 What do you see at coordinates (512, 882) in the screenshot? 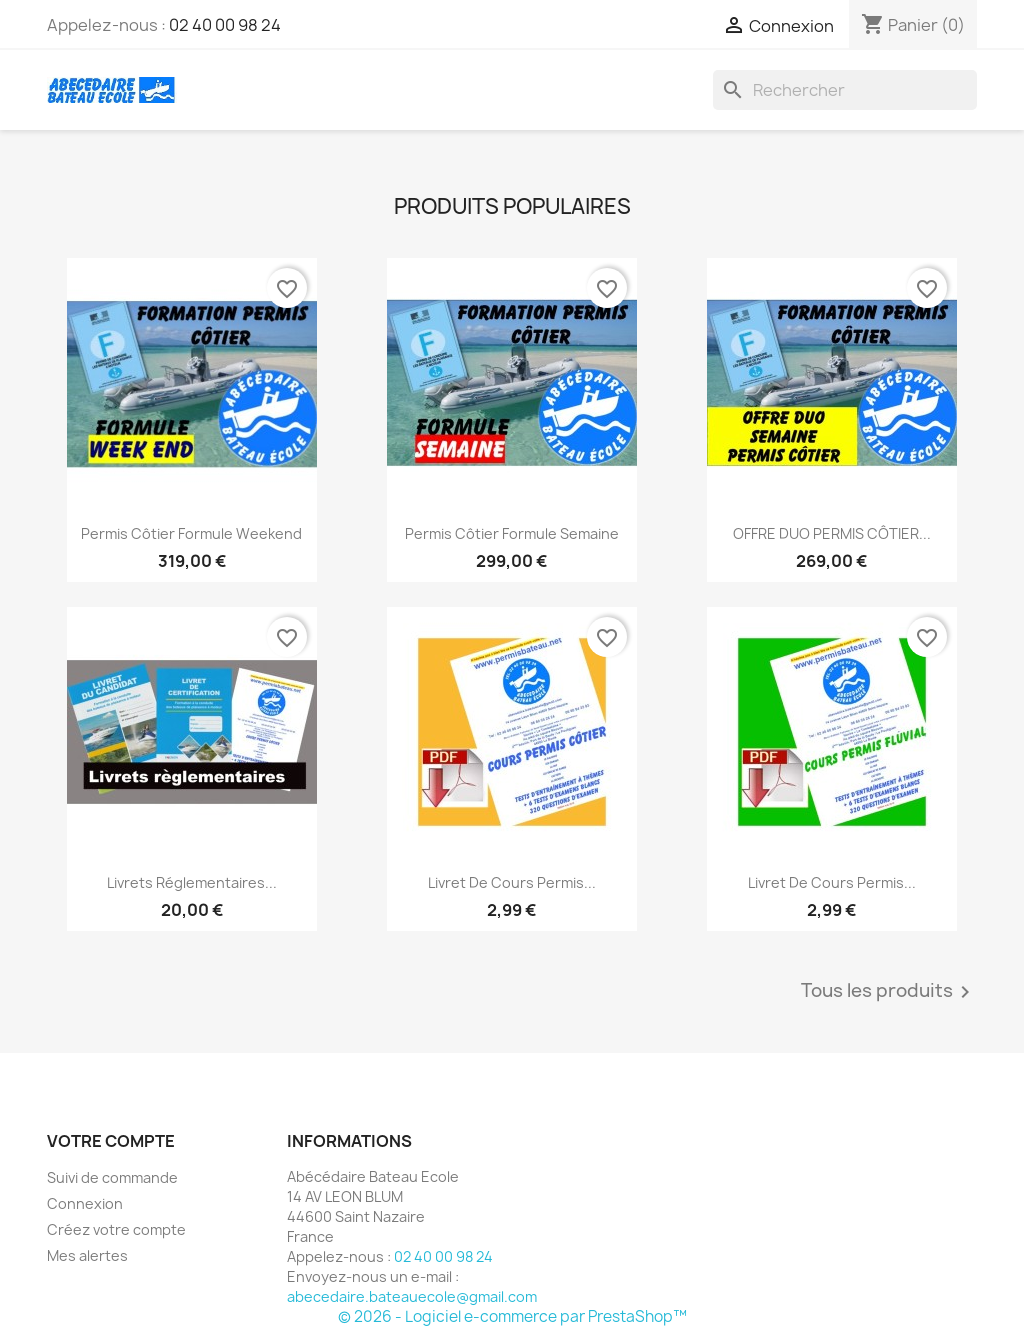
I see `livret de cours permis...` at bounding box center [512, 882].